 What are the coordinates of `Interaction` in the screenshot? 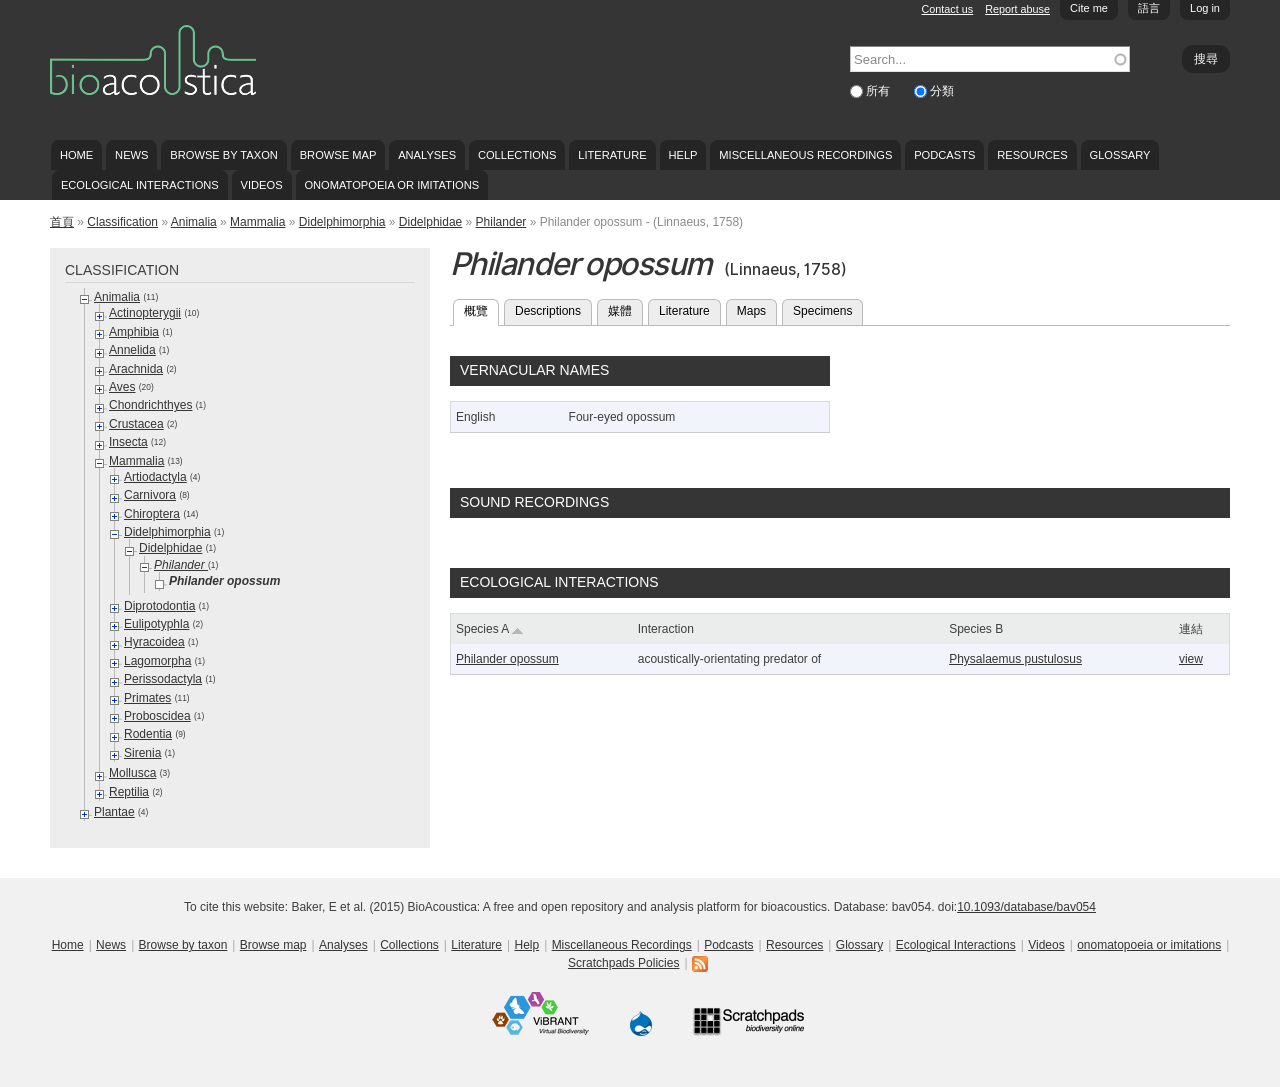 It's located at (666, 629).